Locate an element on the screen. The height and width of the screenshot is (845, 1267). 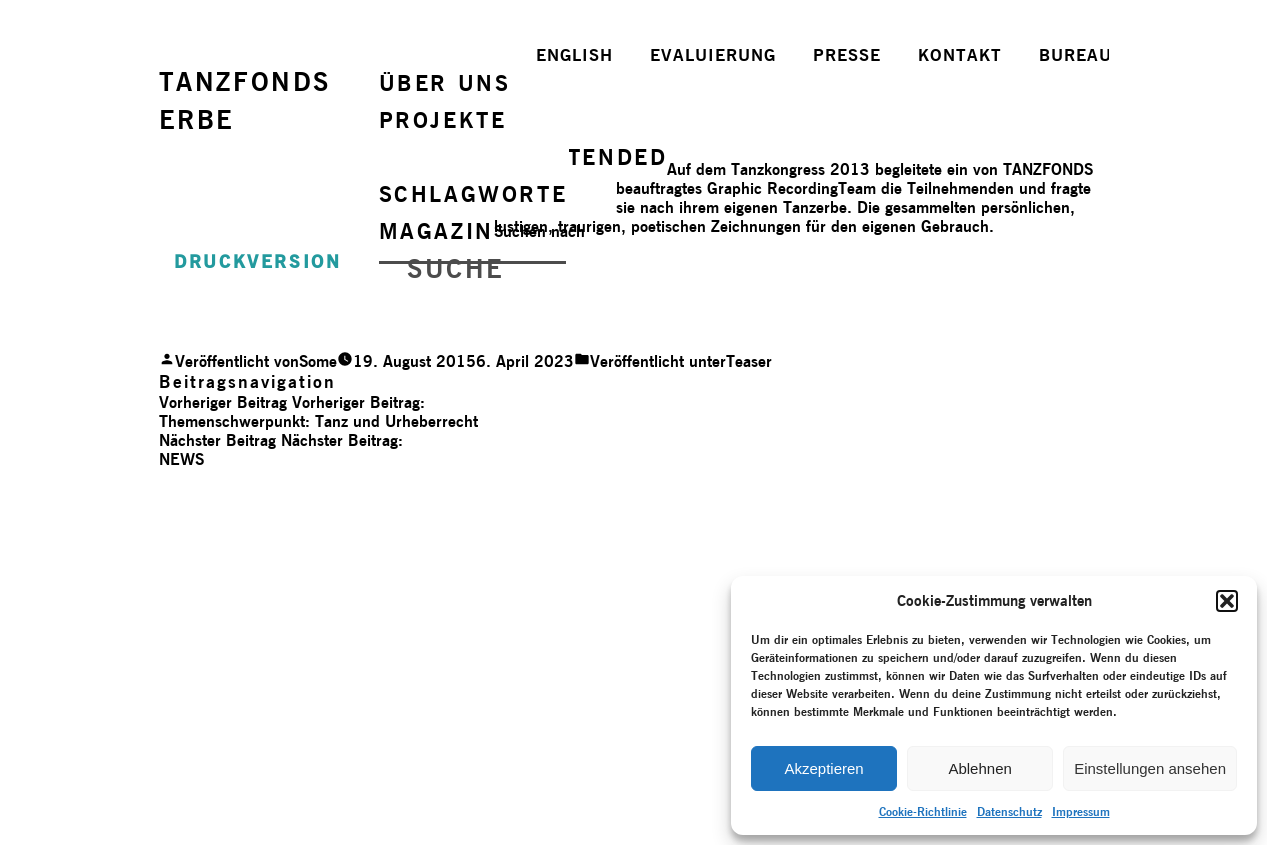
KONTAKT is located at coordinates (960, 55).